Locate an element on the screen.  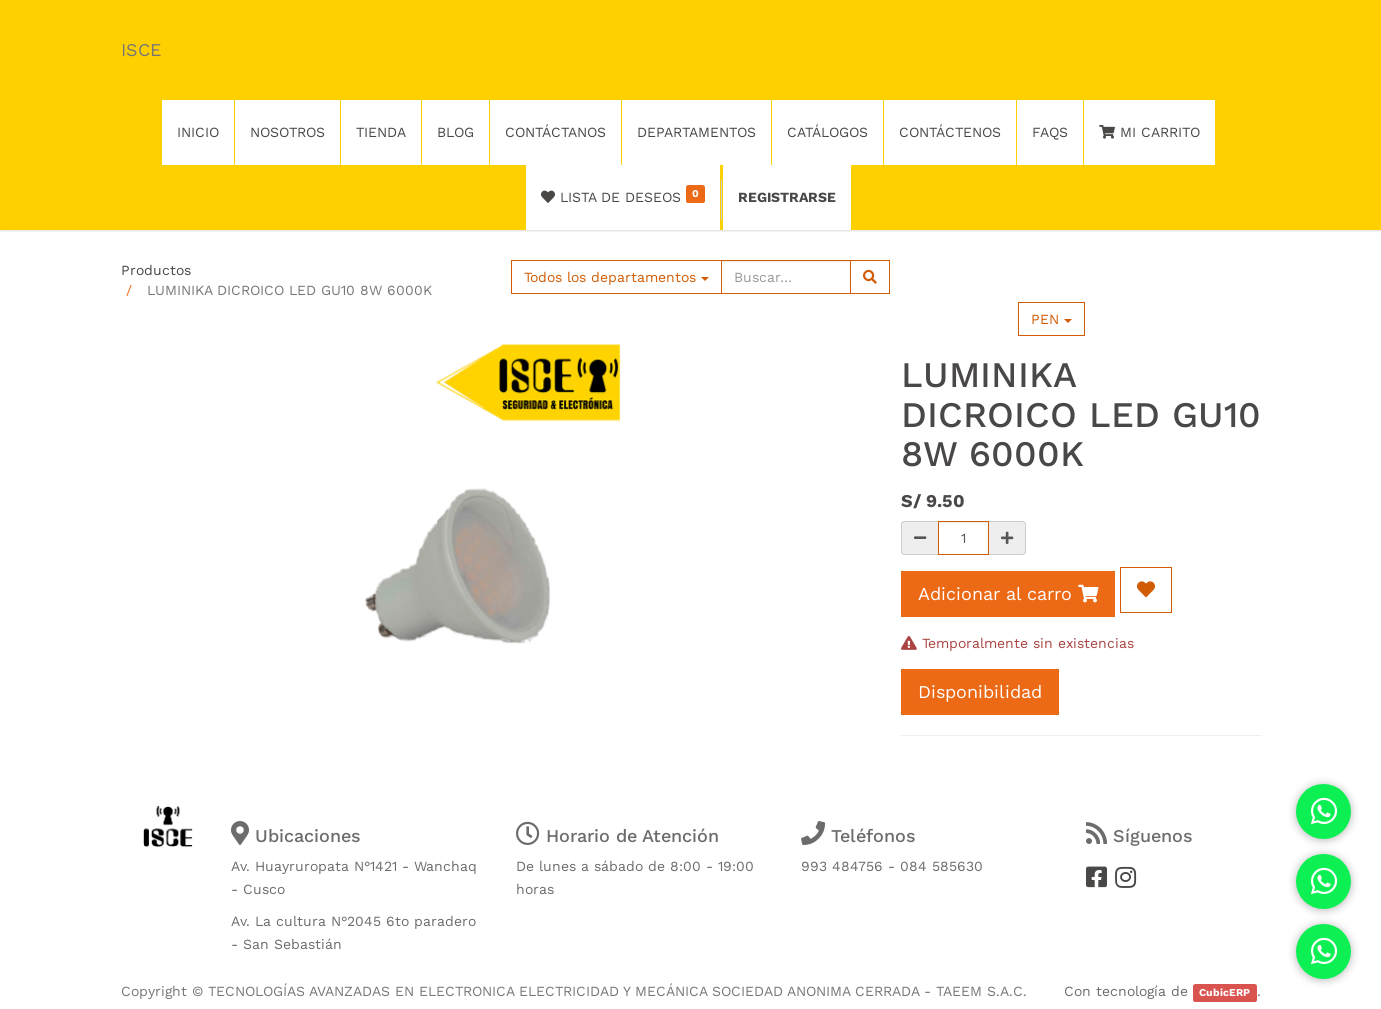
ISCE is located at coordinates (141, 49).